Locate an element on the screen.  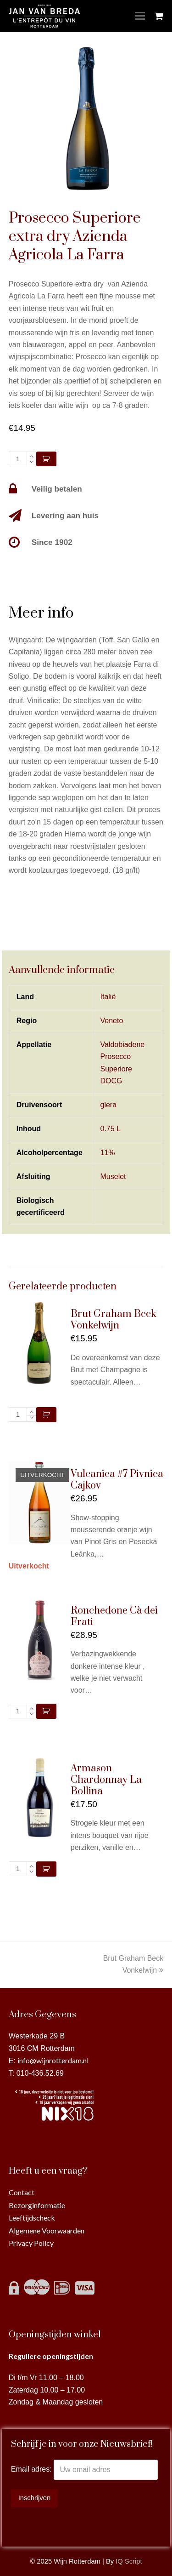
Email adres: is located at coordinates (32, 2469).